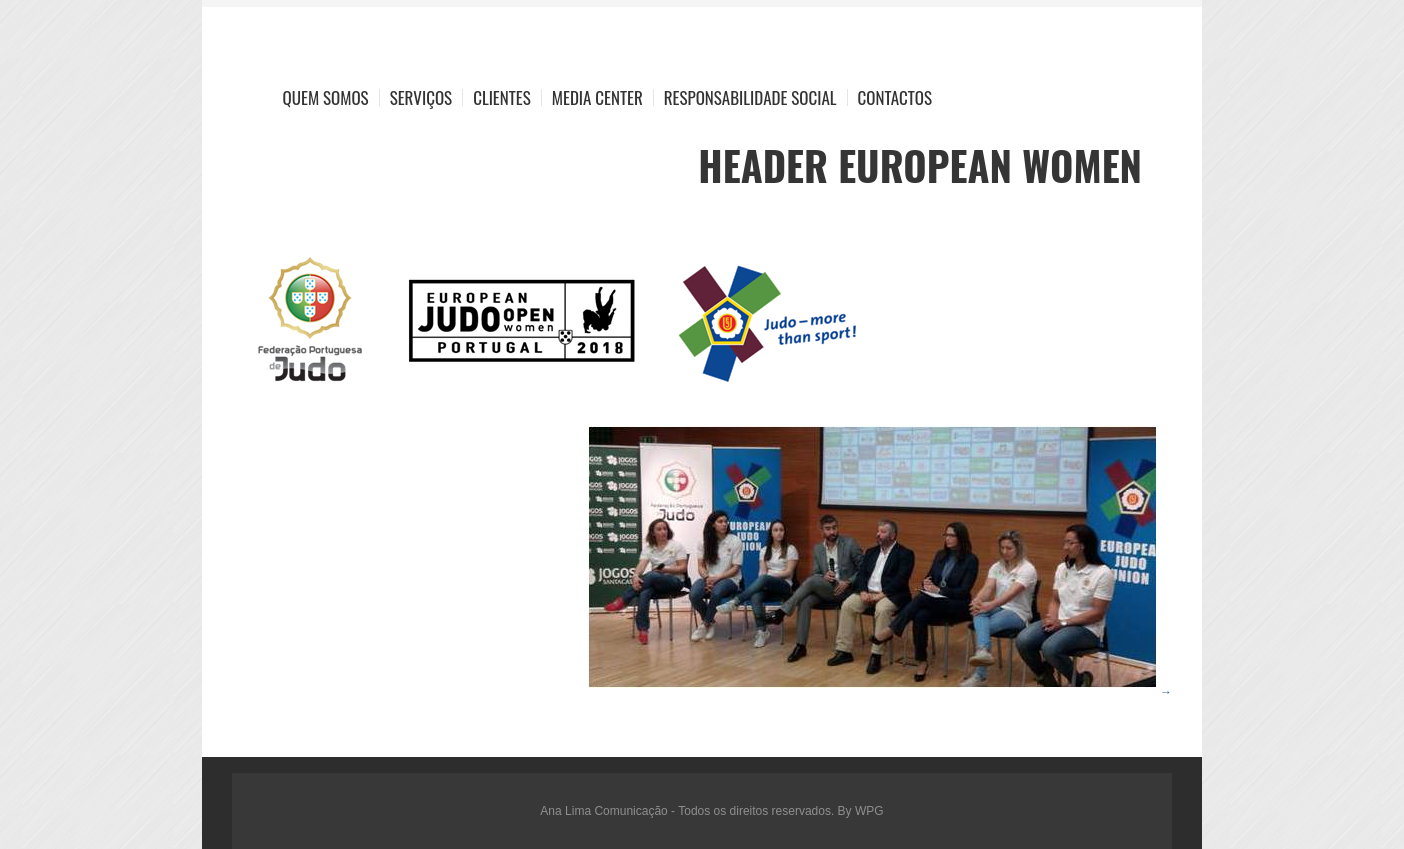 The width and height of the screenshot is (1404, 849). Describe the element at coordinates (750, 97) in the screenshot. I see `Responsabilidade Social` at that location.